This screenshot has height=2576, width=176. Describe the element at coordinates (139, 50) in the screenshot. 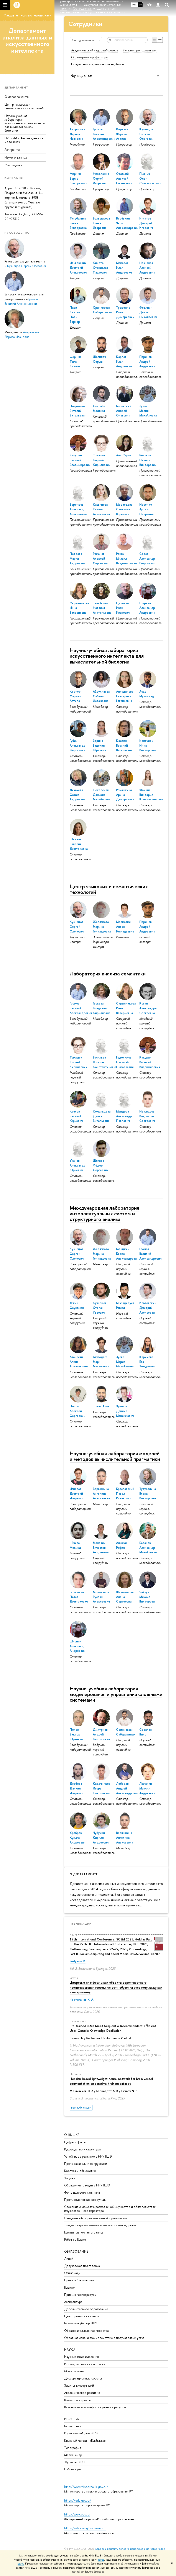

I see `Лучшие преподаватели` at that location.